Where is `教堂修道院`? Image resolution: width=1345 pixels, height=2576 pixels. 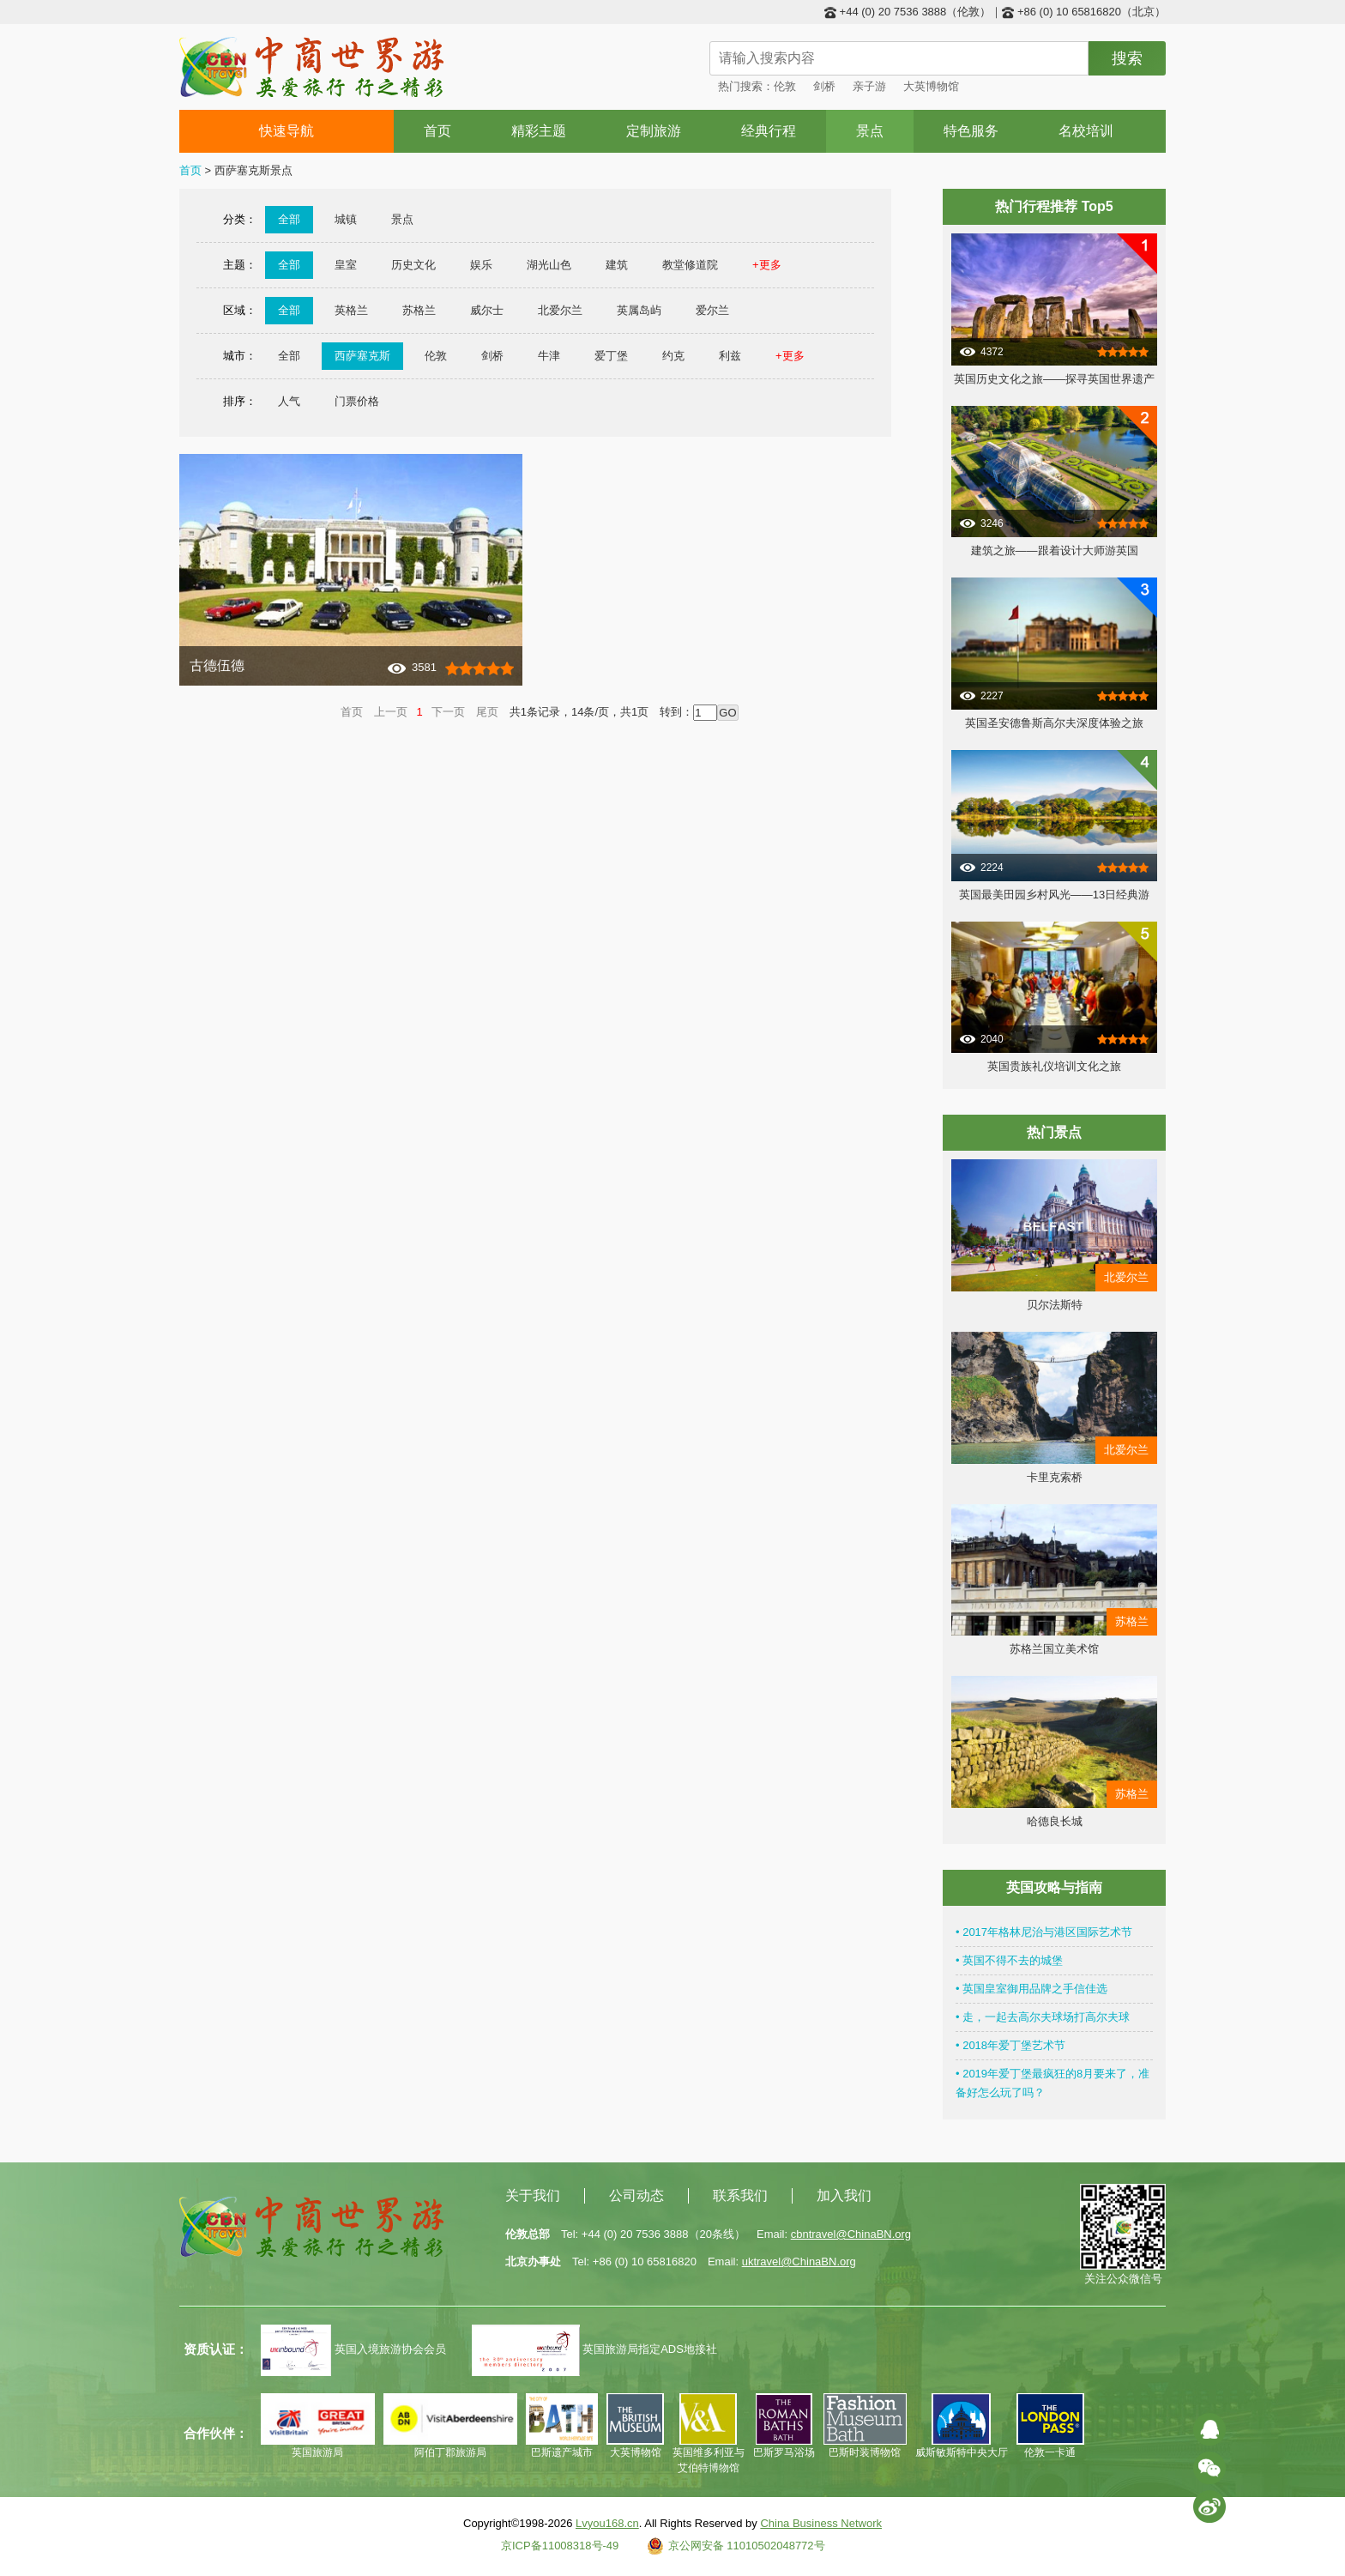 教堂修道院 is located at coordinates (690, 264).